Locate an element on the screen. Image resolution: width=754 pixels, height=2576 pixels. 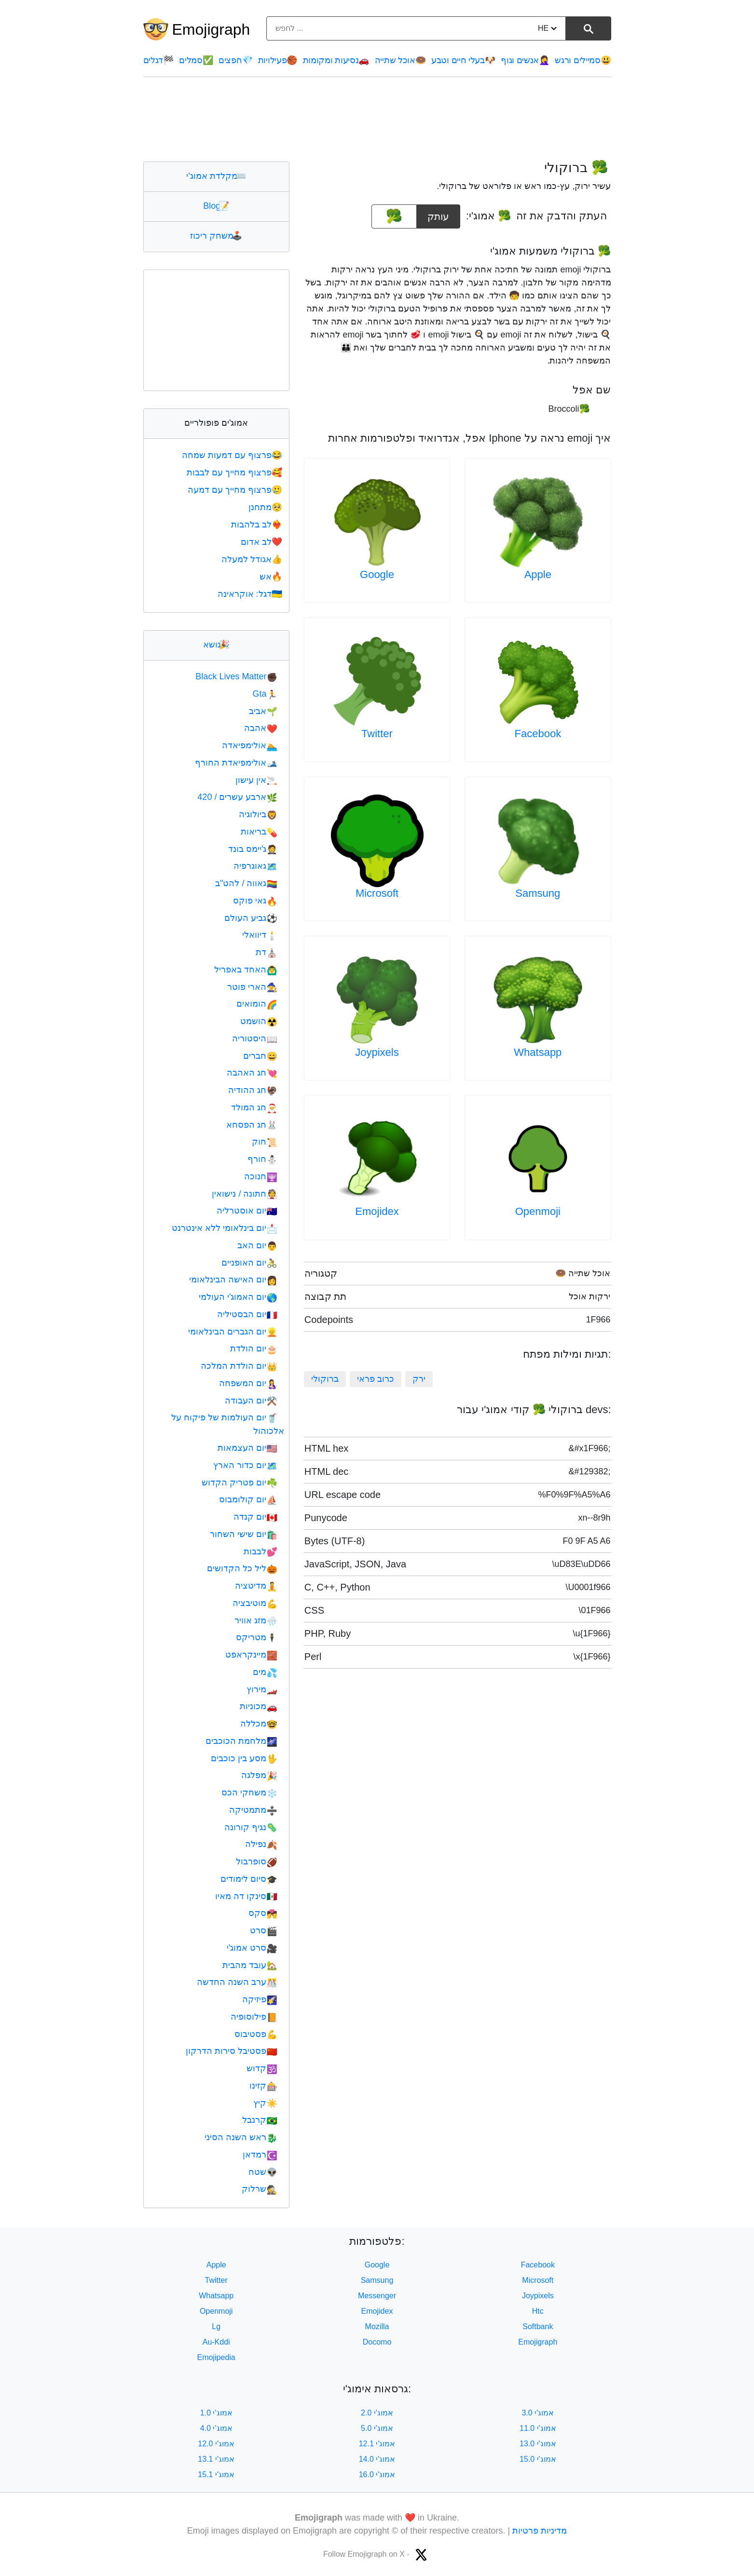
סקס is located at coordinates (262, 1913).